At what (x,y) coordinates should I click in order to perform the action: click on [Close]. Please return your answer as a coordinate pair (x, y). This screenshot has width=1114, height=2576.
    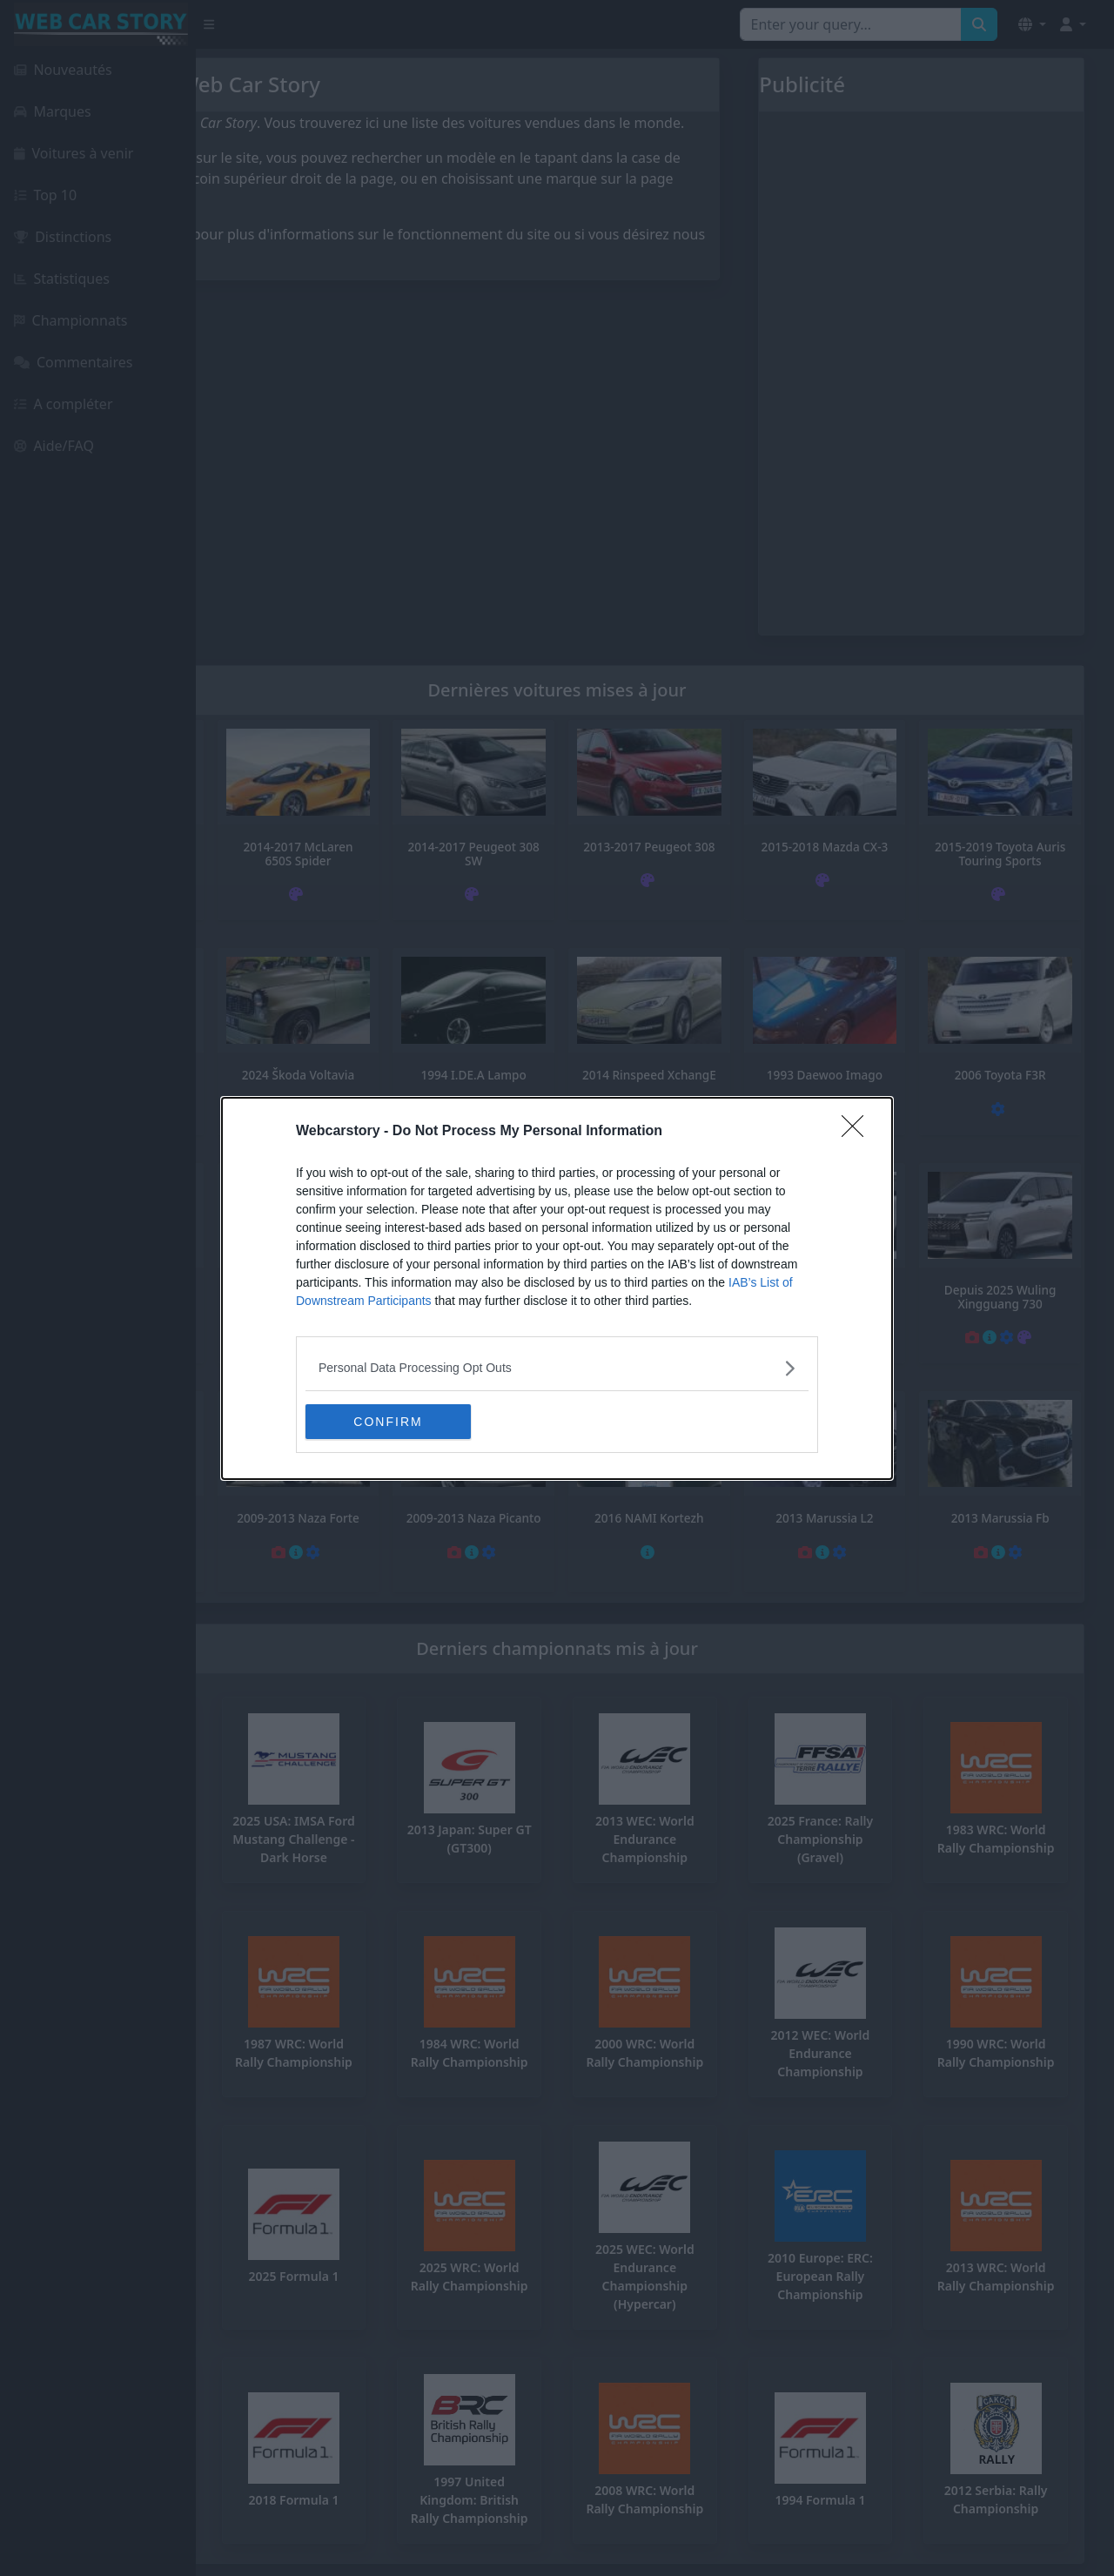
    Looking at the image, I should click on (858, 1131).